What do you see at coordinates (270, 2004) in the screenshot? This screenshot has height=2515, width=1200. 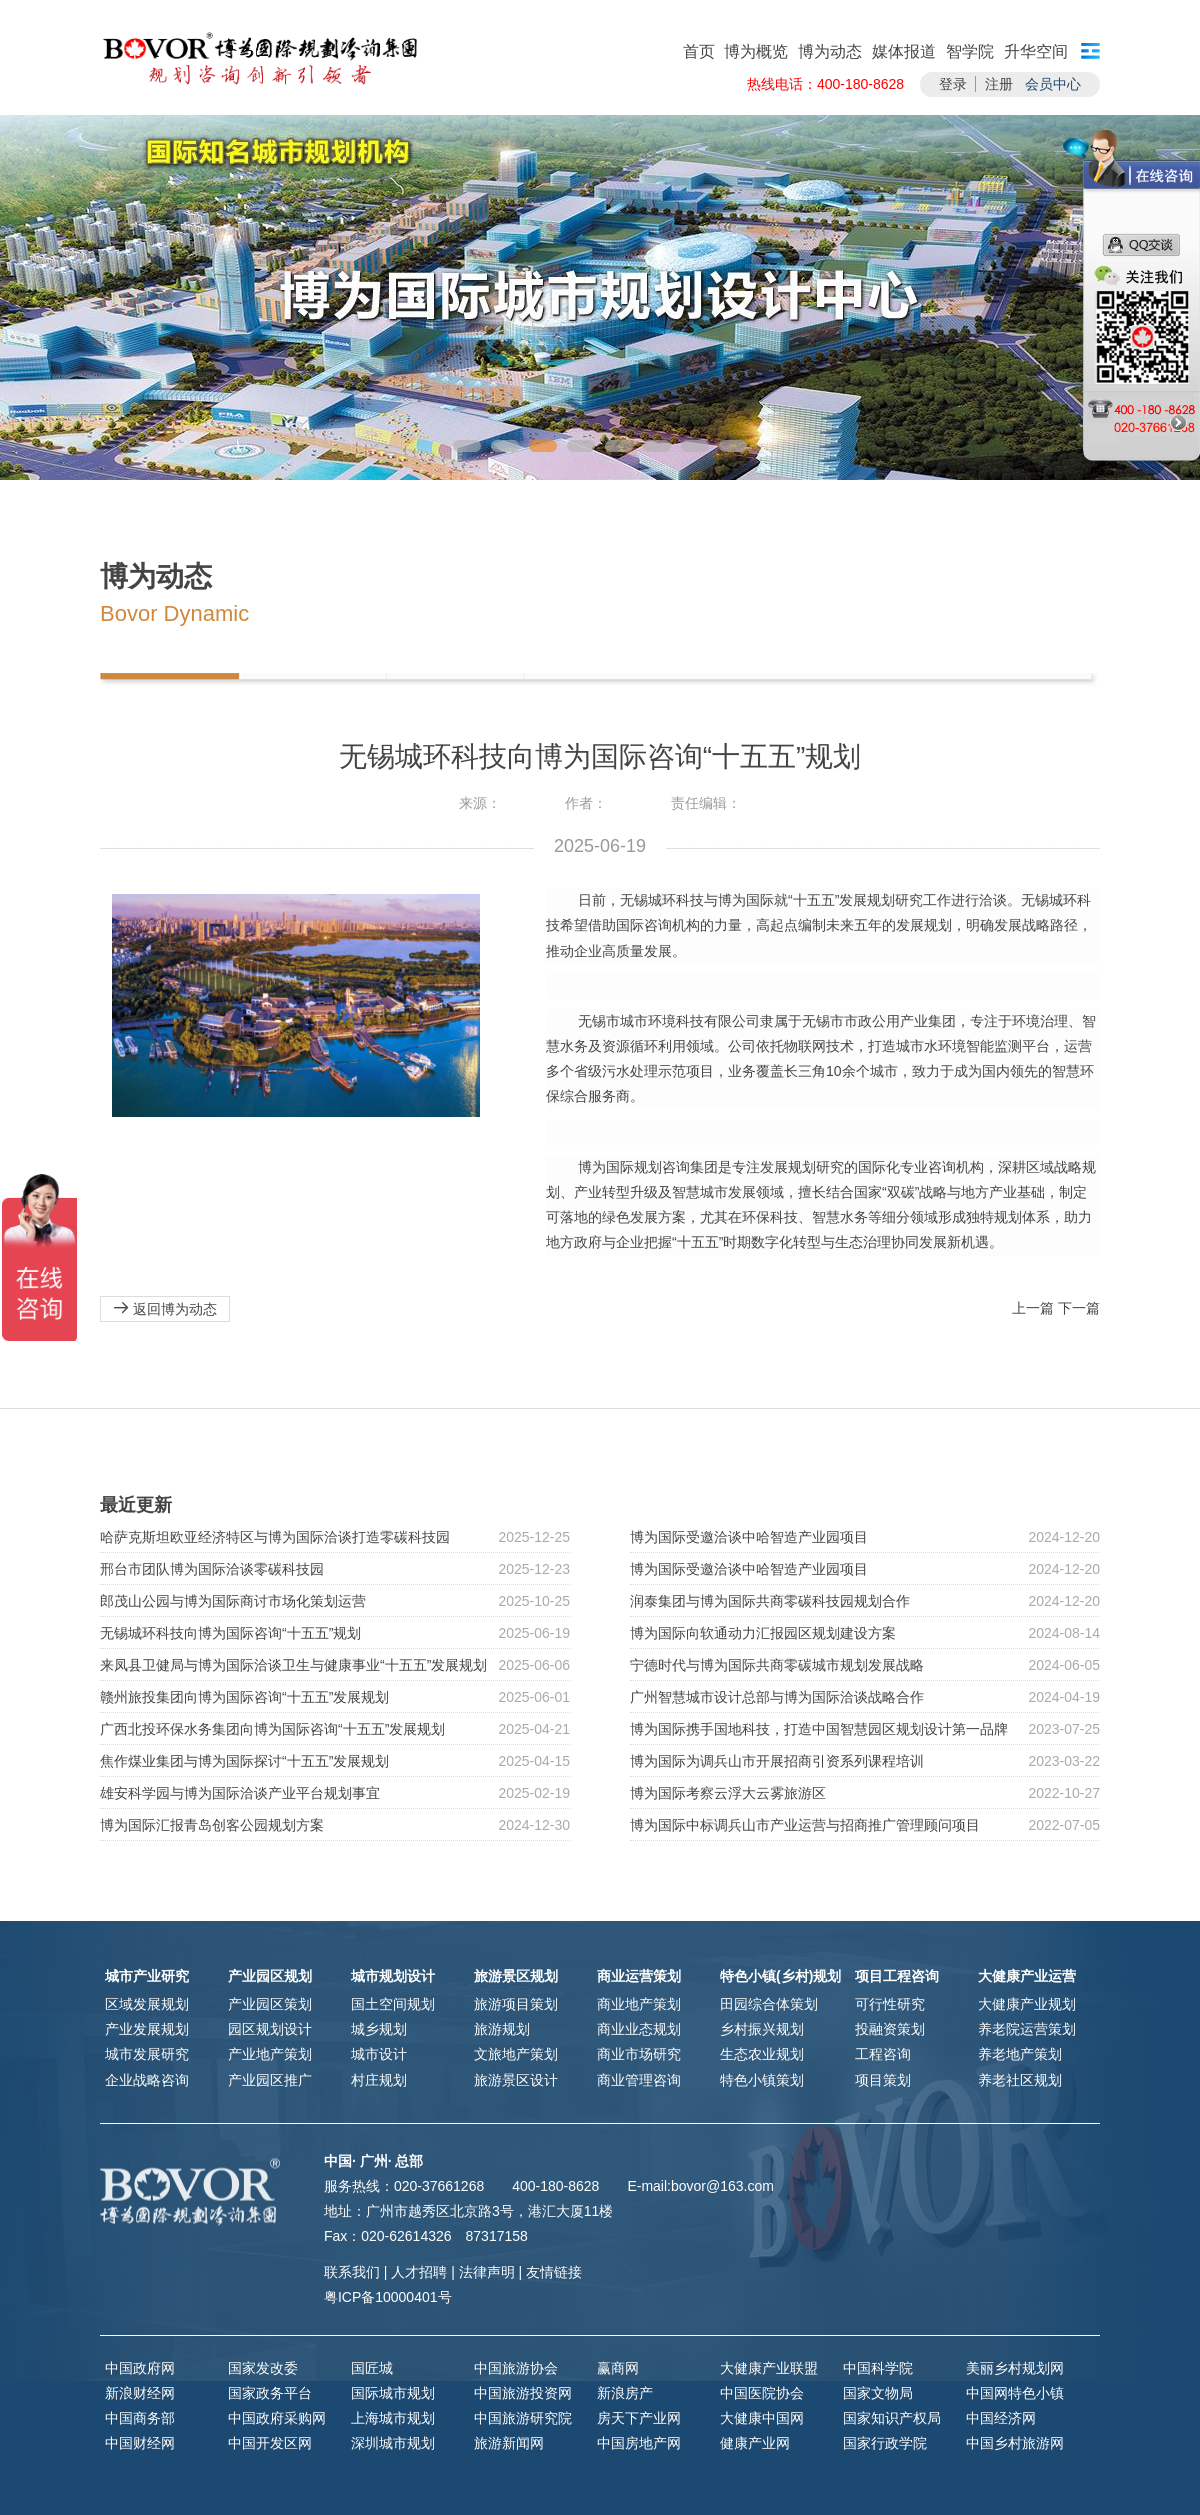 I see `产业园区策划` at bounding box center [270, 2004].